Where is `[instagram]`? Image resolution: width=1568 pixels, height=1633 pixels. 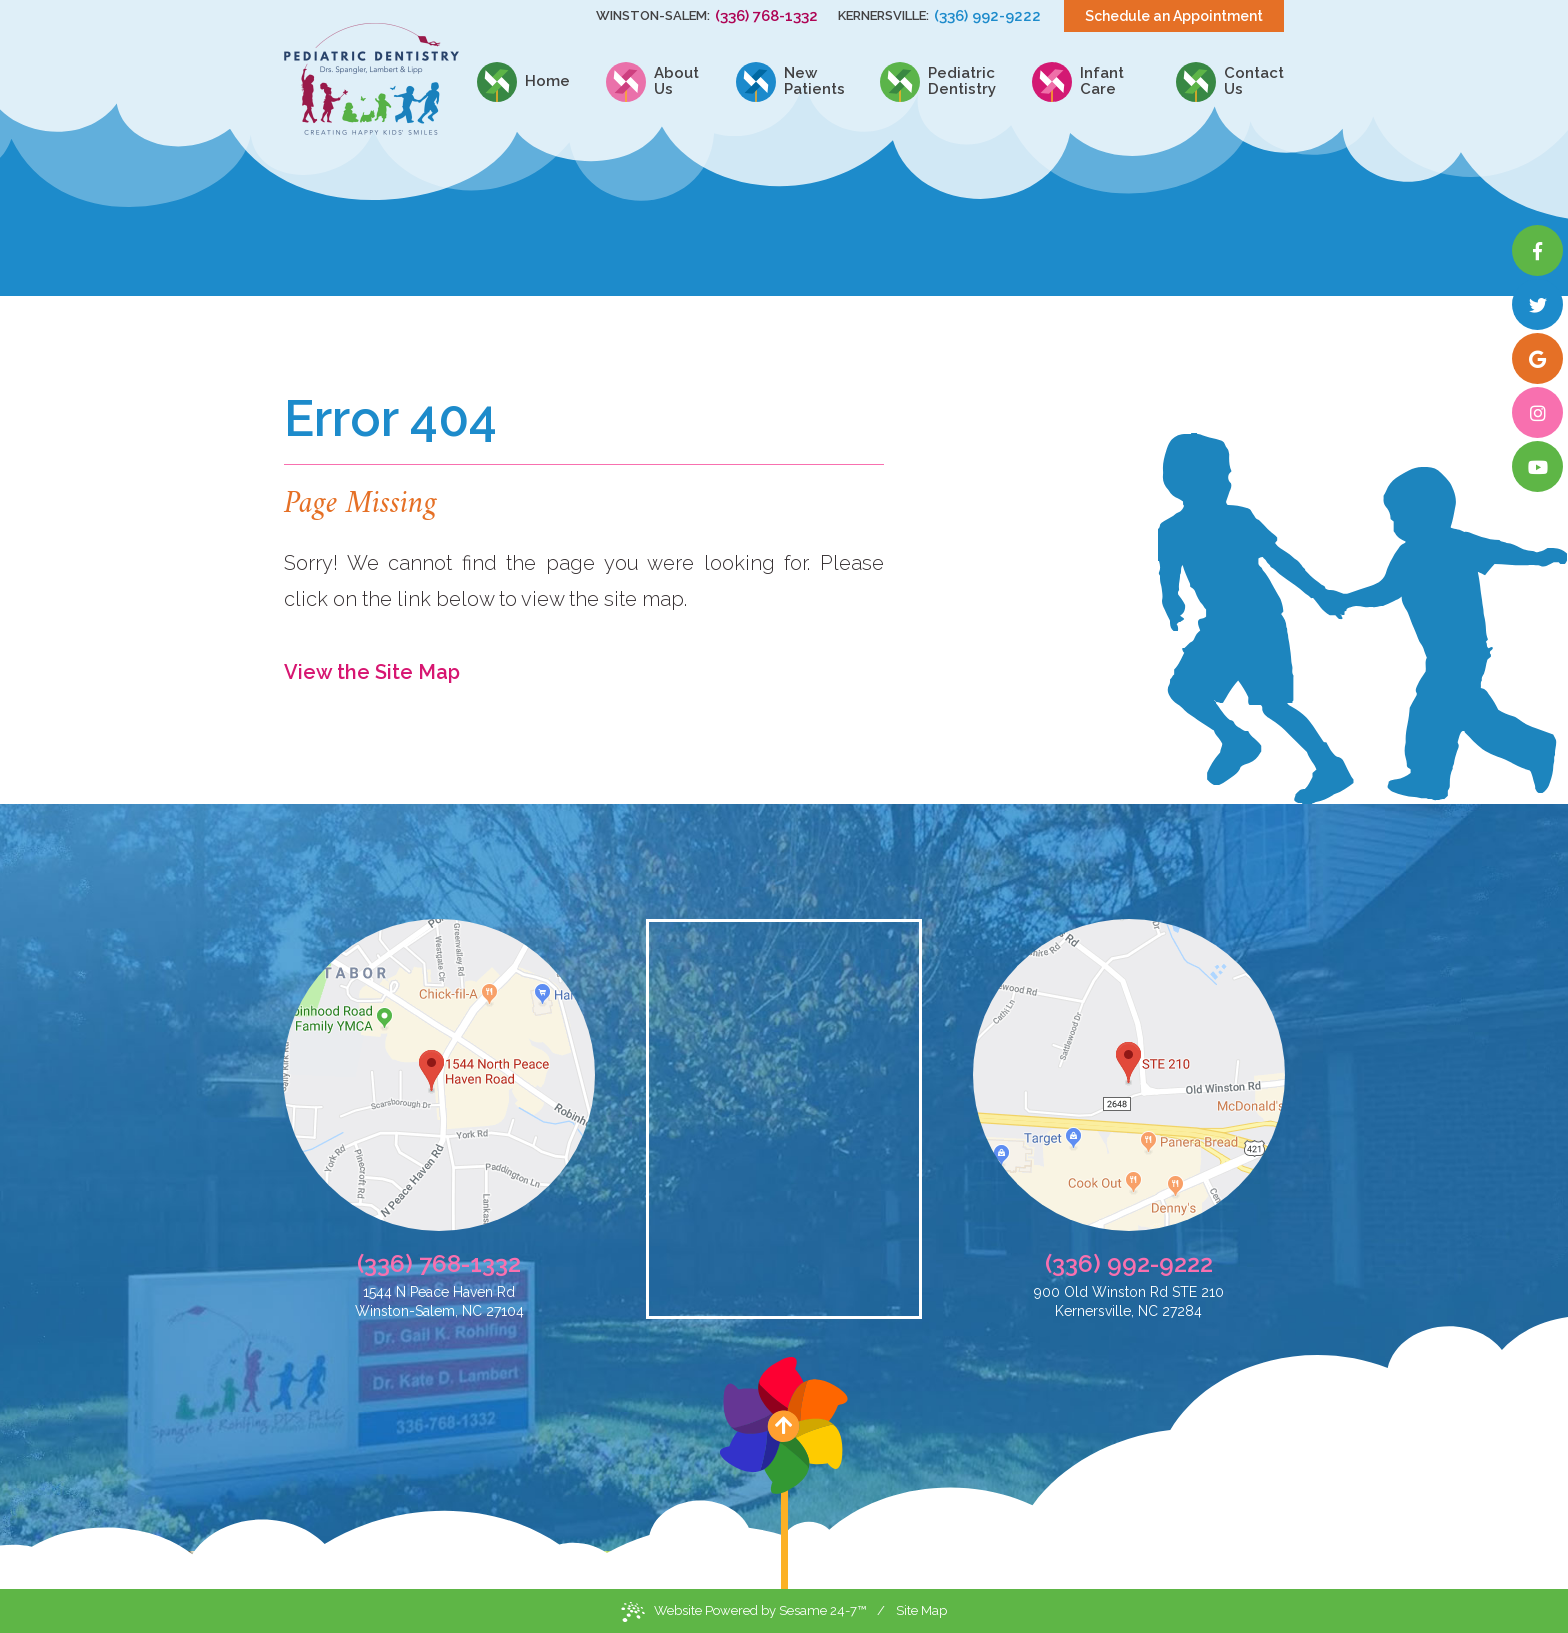
[instagram] is located at coordinates (1537, 412).